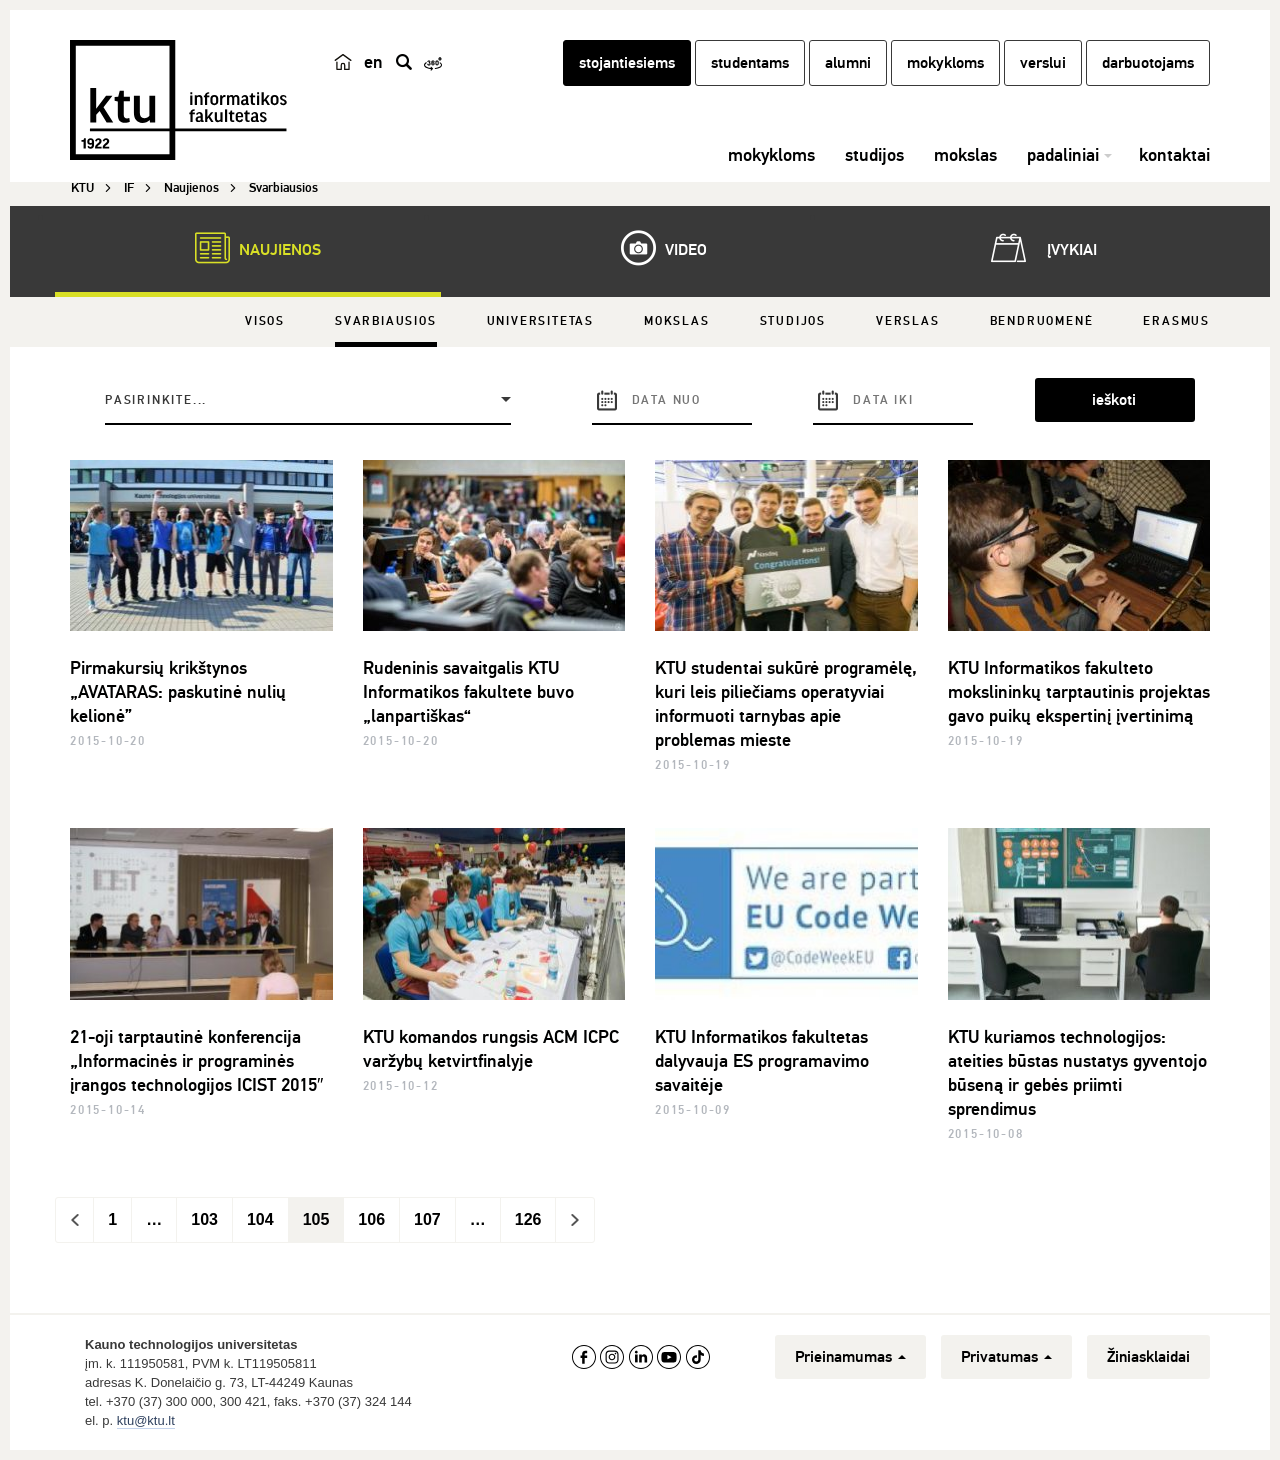 Image resolution: width=1280 pixels, height=1460 pixels. What do you see at coordinates (793, 321) in the screenshot?
I see `Studijos` at bounding box center [793, 321].